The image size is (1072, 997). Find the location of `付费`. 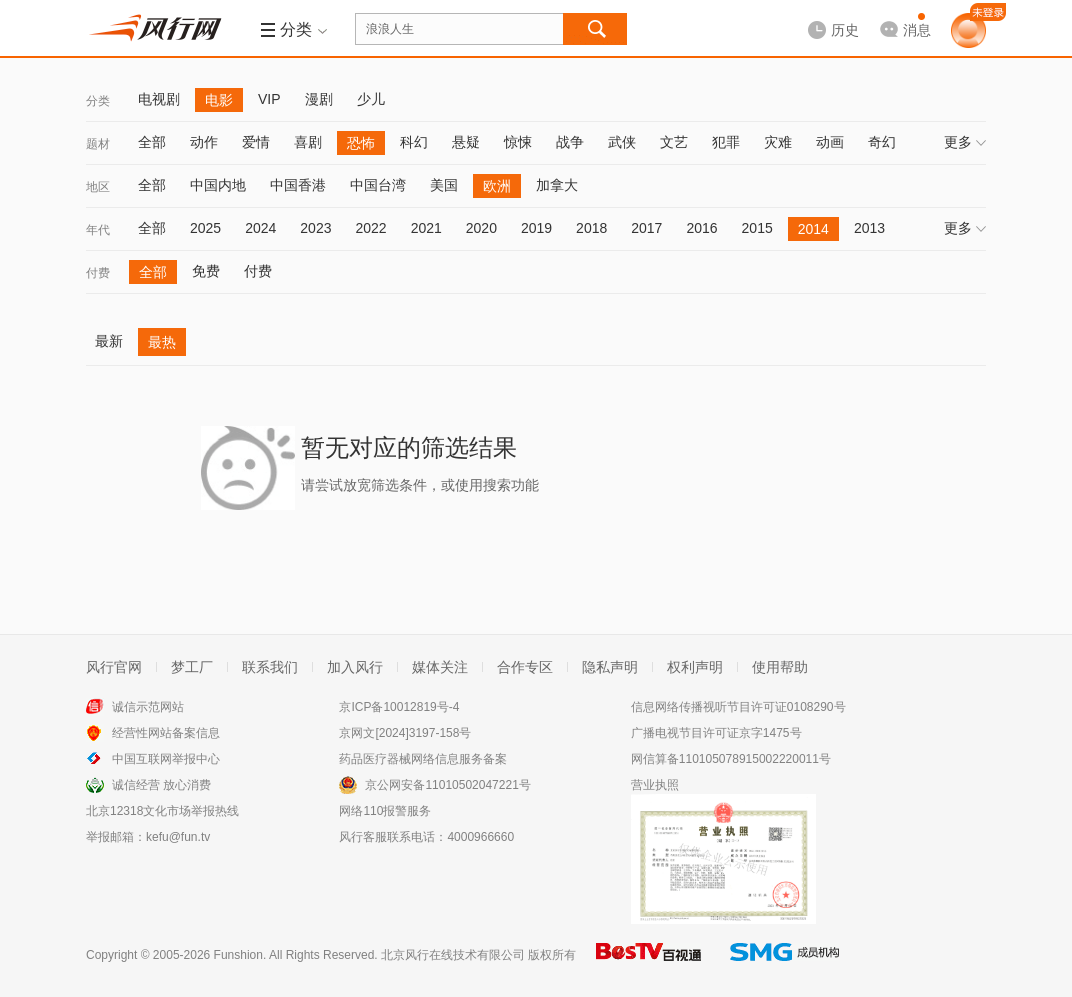

付费 is located at coordinates (98, 273).